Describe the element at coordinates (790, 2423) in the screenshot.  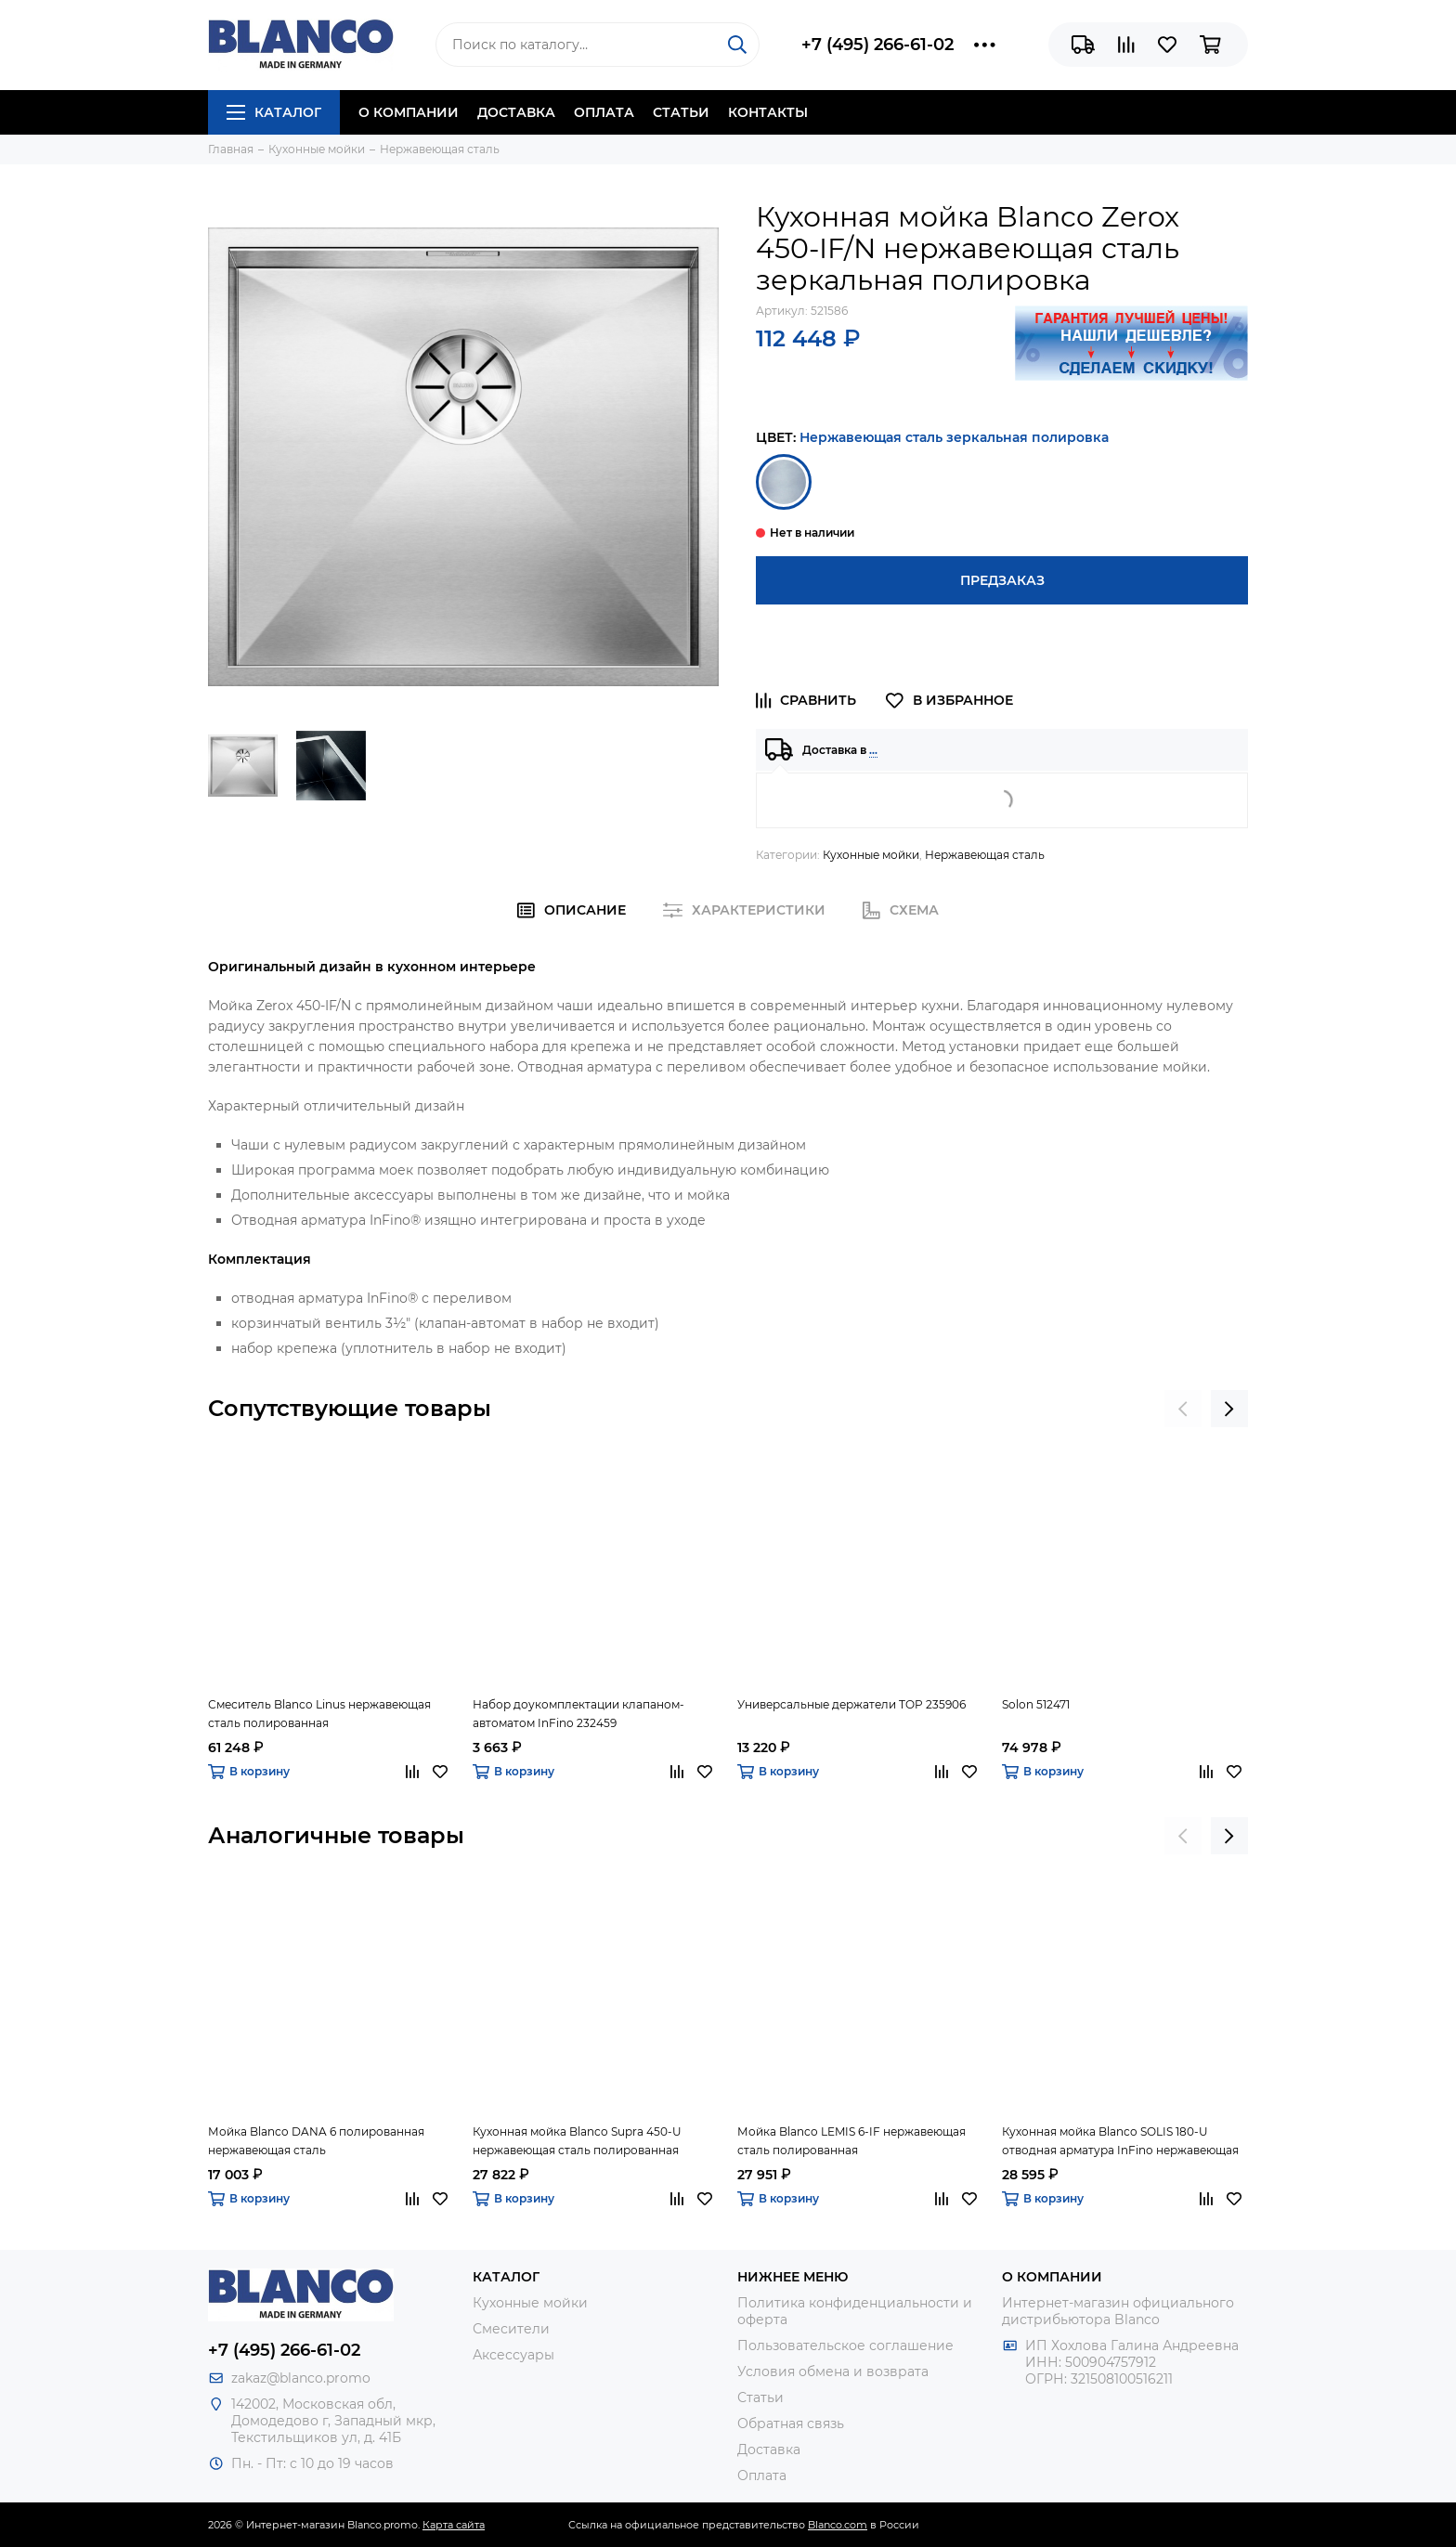
I see `Обратная связь` at that location.